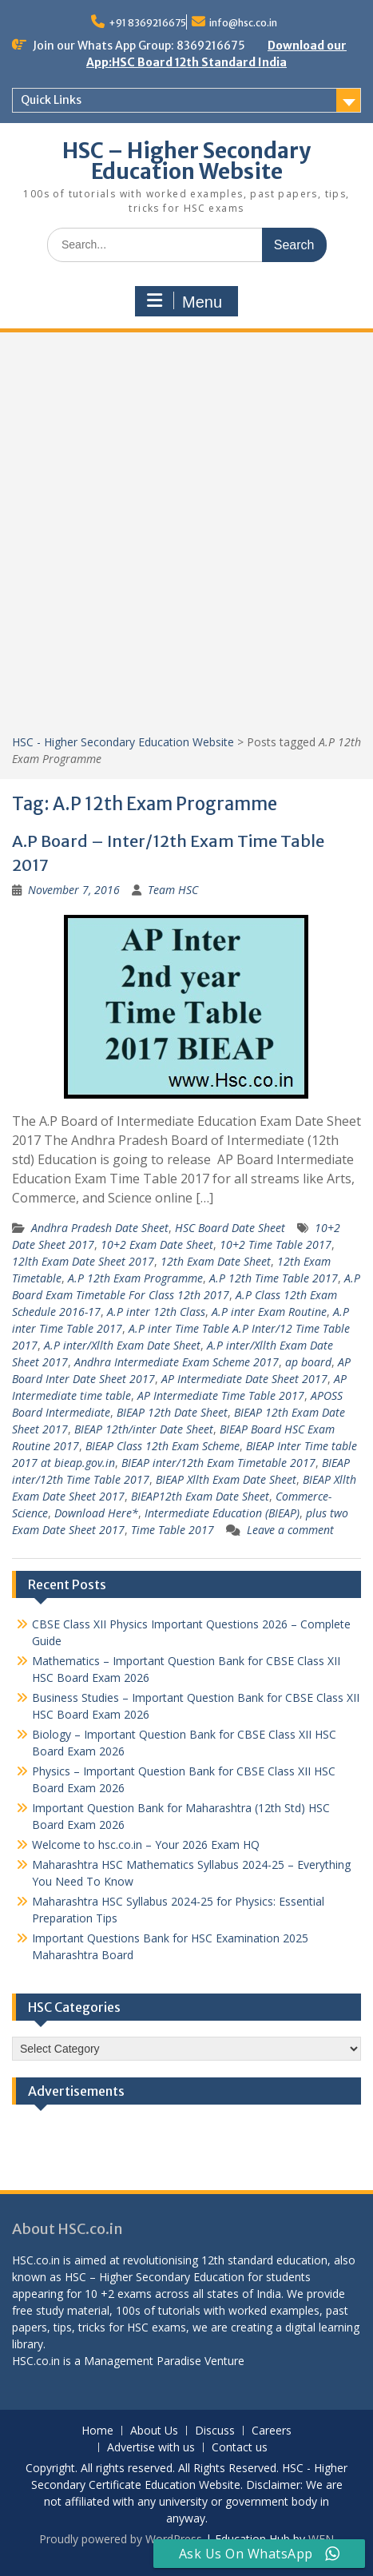 Image resolution: width=373 pixels, height=2576 pixels. I want to click on A.P 12th Time Table 2017, so click(273, 1278).